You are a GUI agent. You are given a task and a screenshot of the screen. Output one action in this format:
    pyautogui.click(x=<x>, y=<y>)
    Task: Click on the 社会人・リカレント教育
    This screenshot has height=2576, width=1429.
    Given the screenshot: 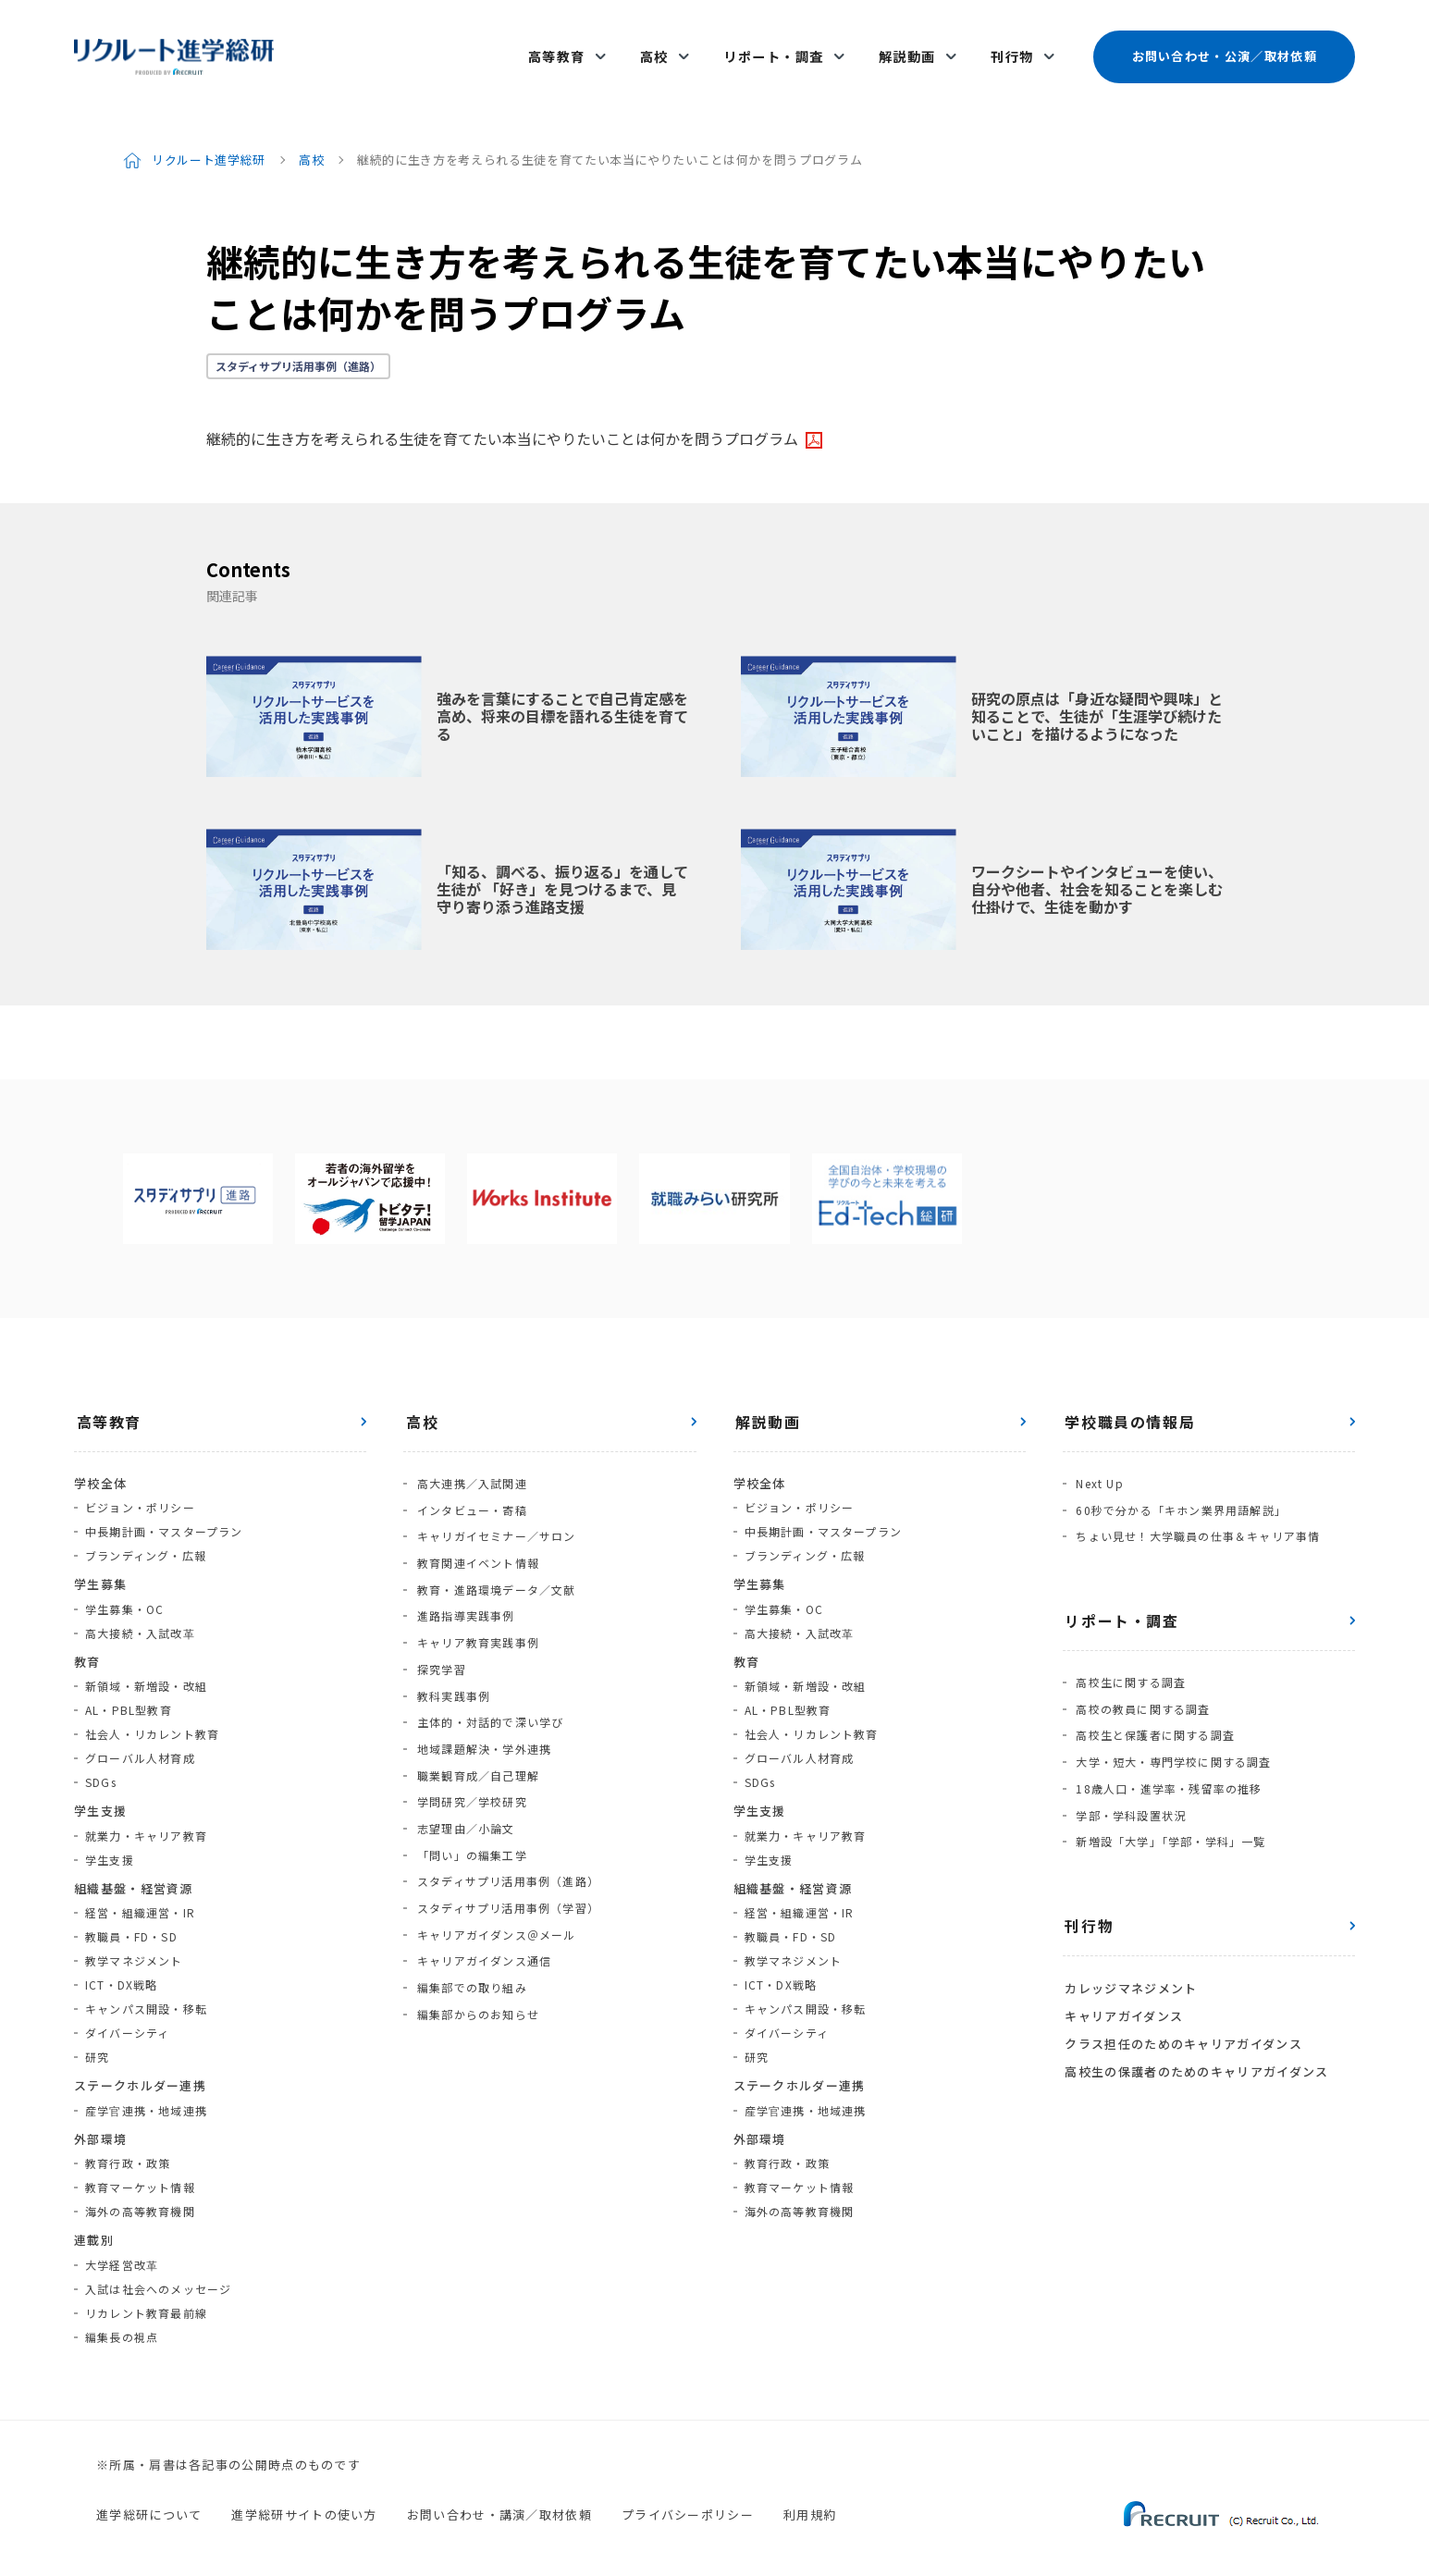 What is the action you would take?
    pyautogui.click(x=152, y=1716)
    